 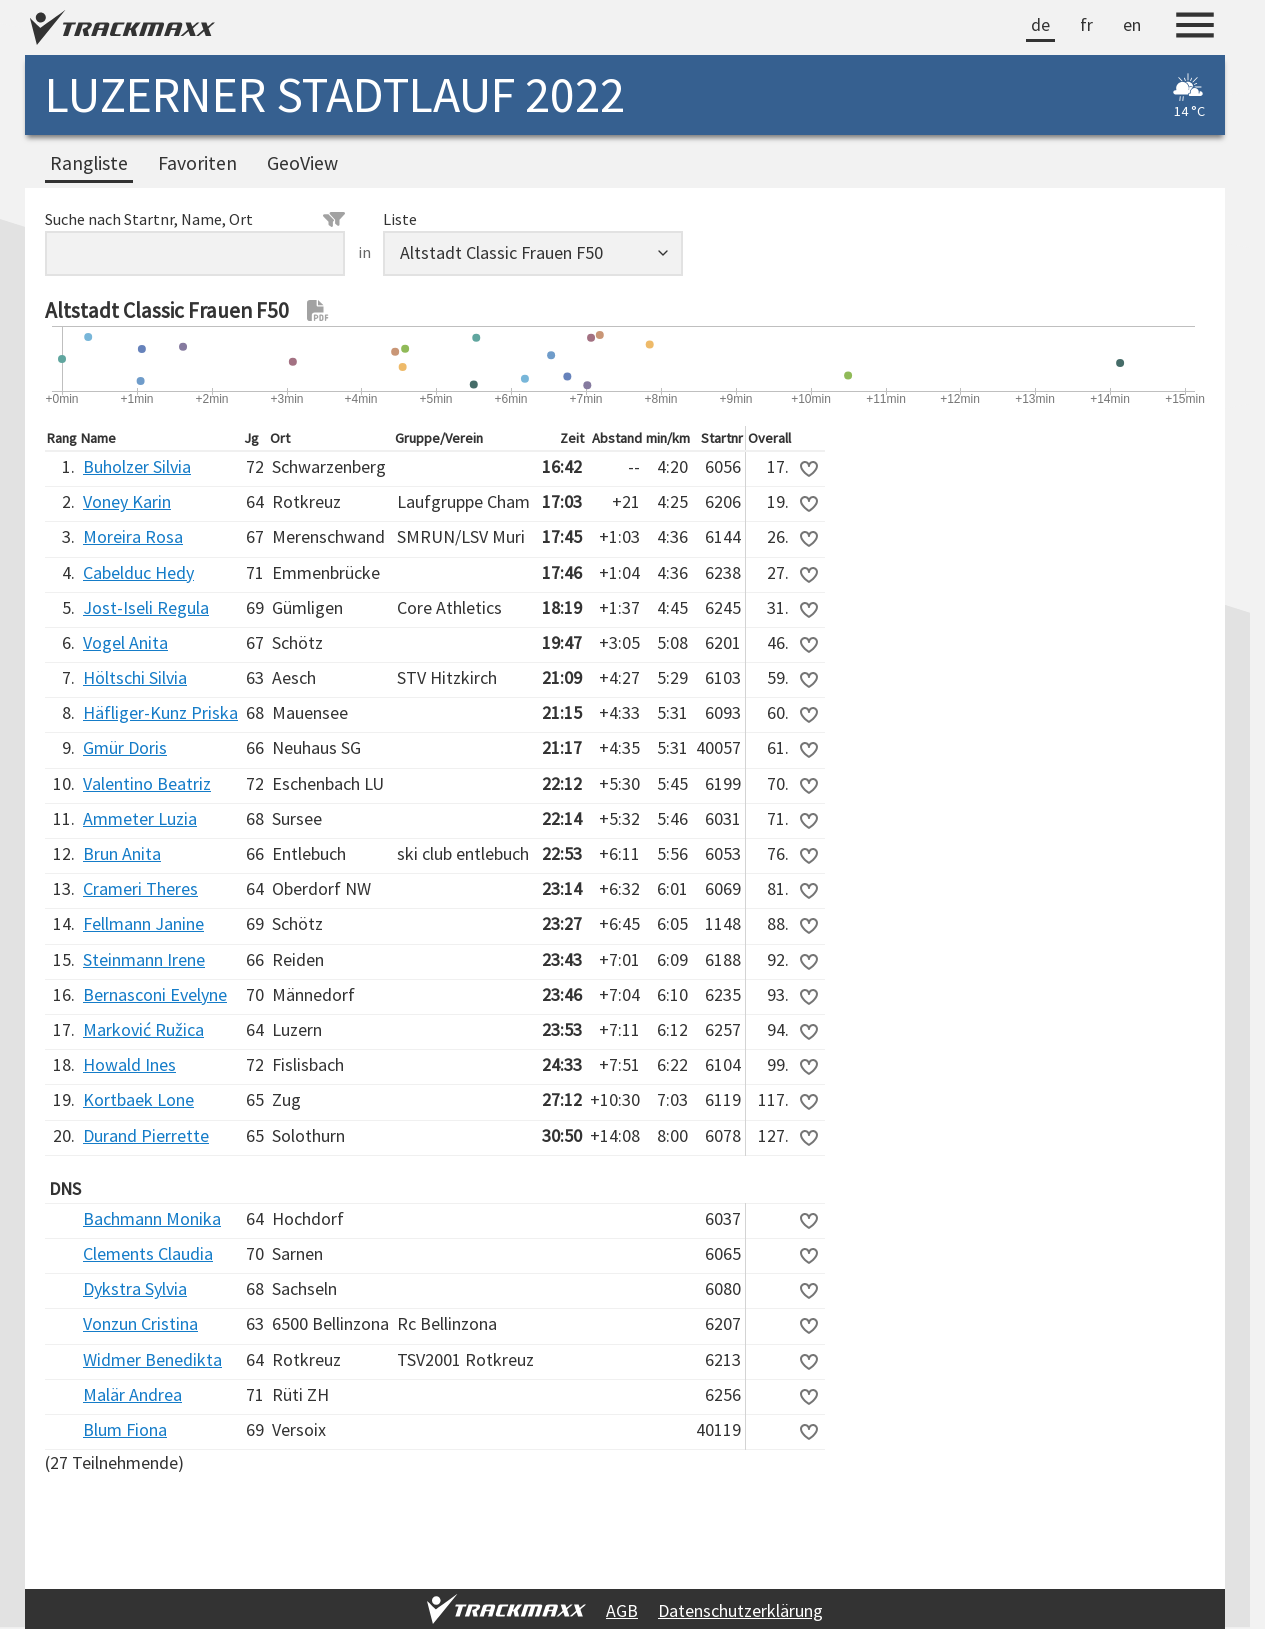 What do you see at coordinates (1040, 24) in the screenshot?
I see `de` at bounding box center [1040, 24].